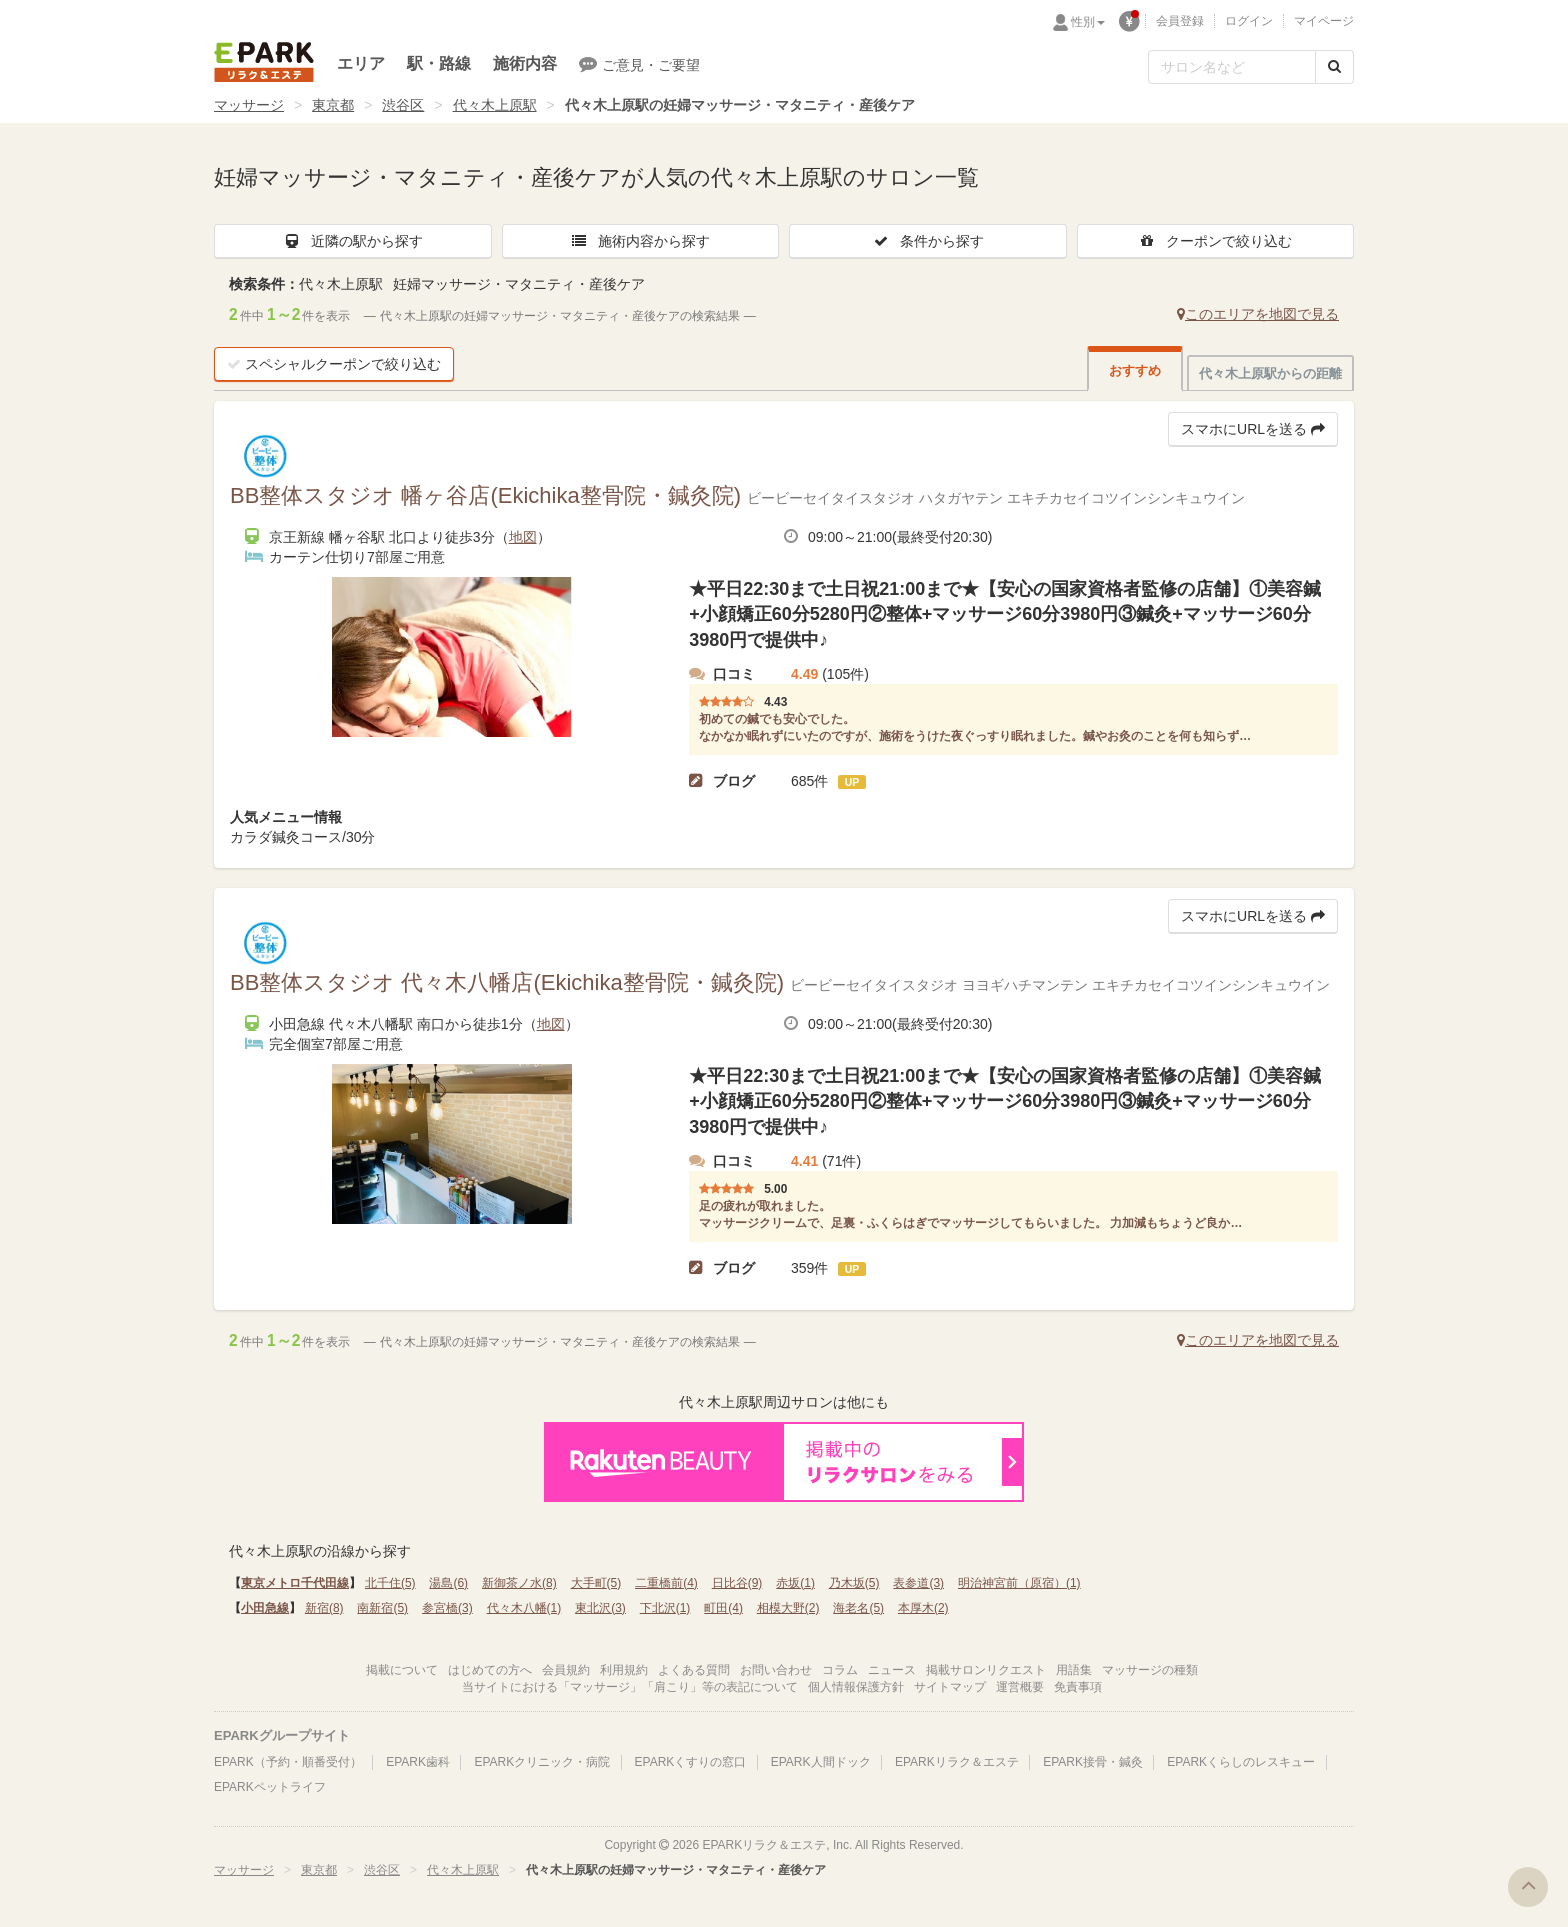  I want to click on 海老名, so click(858, 1608).